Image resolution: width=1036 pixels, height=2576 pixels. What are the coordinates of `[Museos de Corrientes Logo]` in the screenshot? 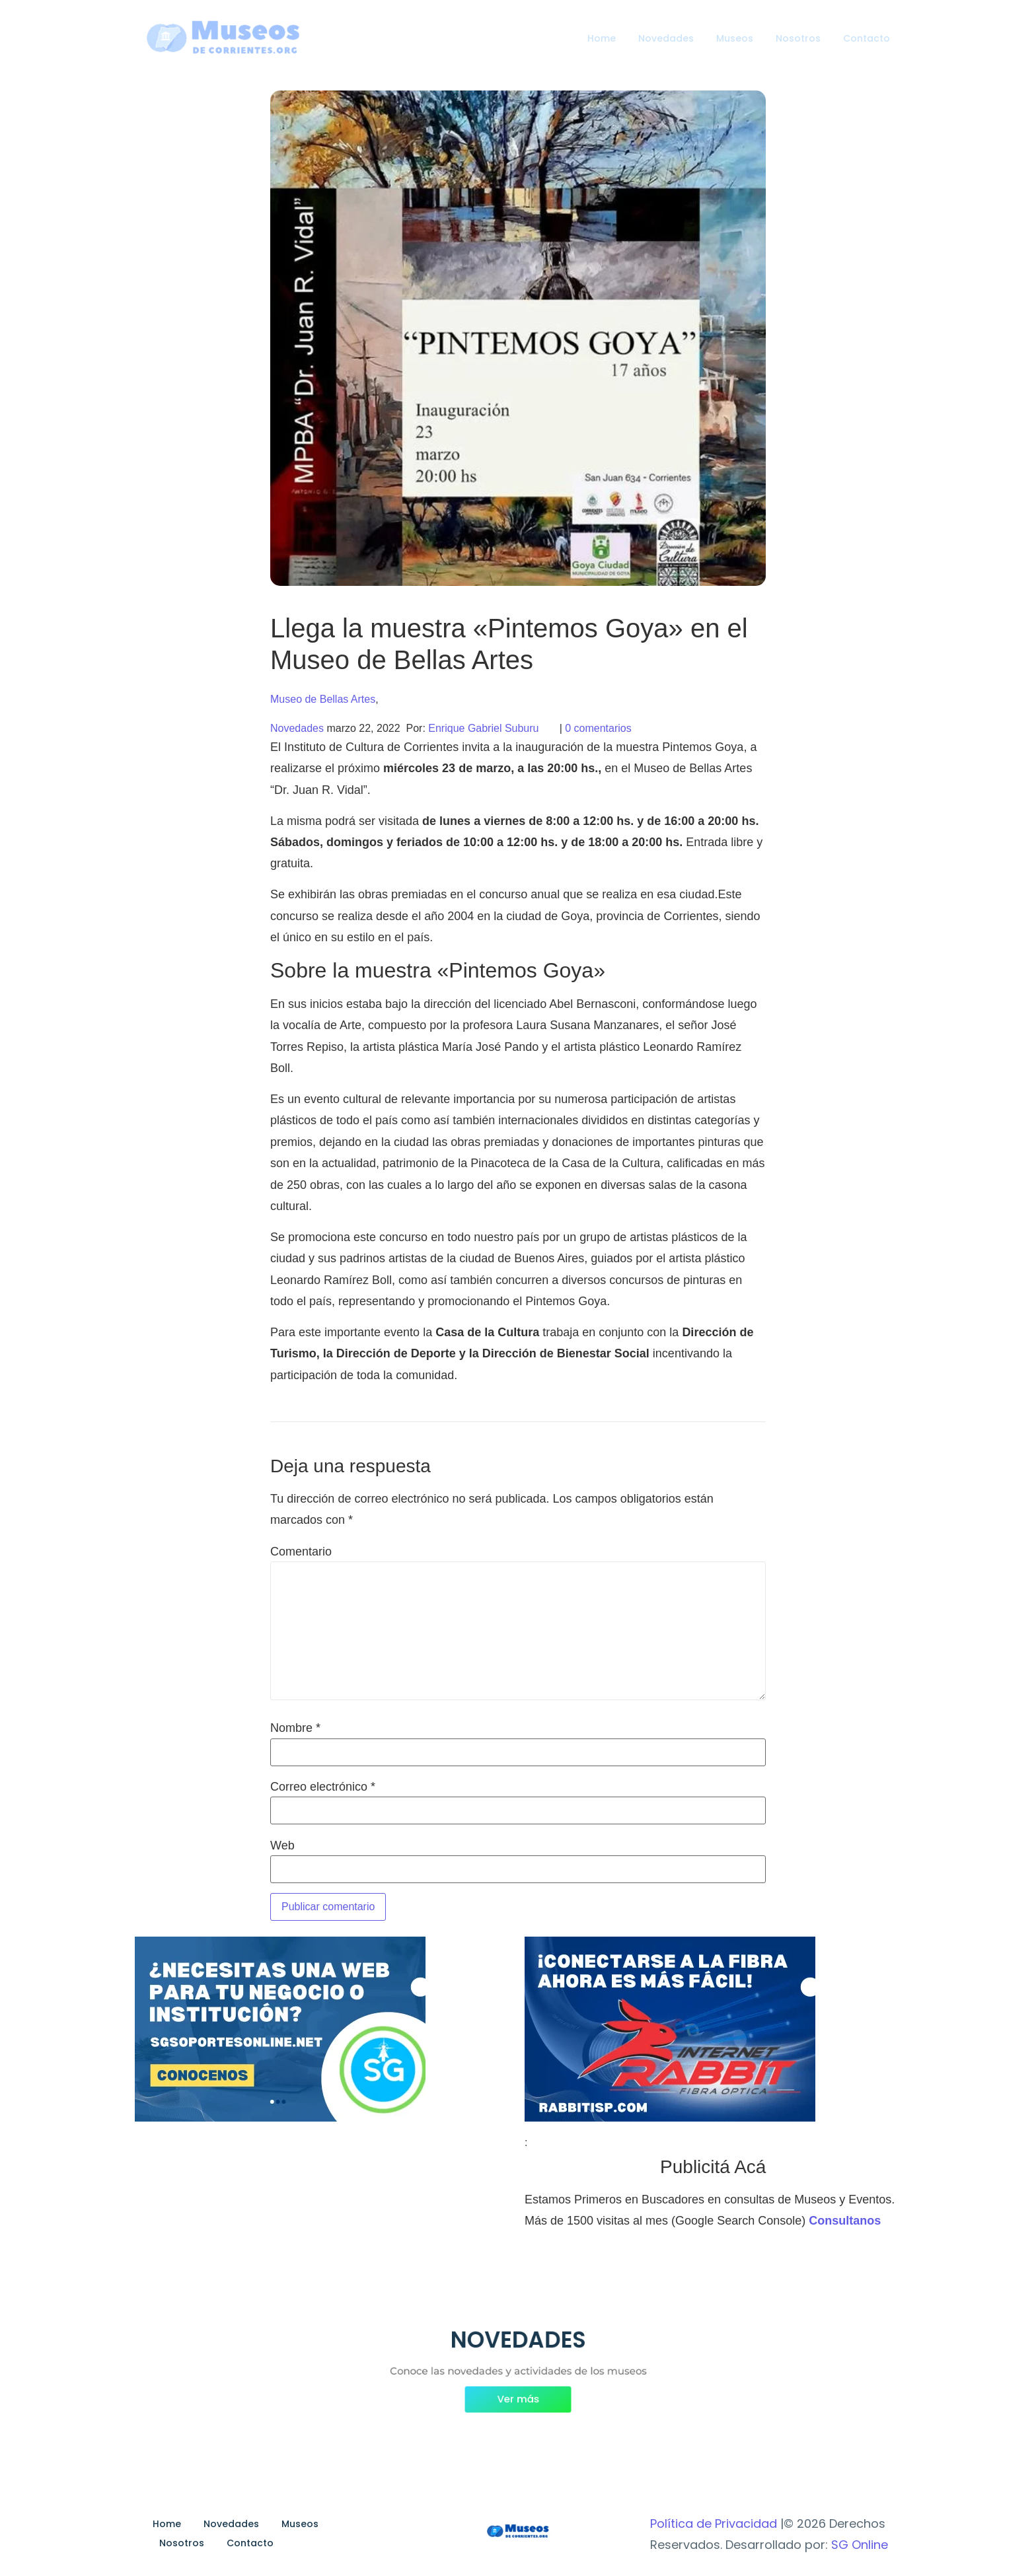 It's located at (518, 2531).